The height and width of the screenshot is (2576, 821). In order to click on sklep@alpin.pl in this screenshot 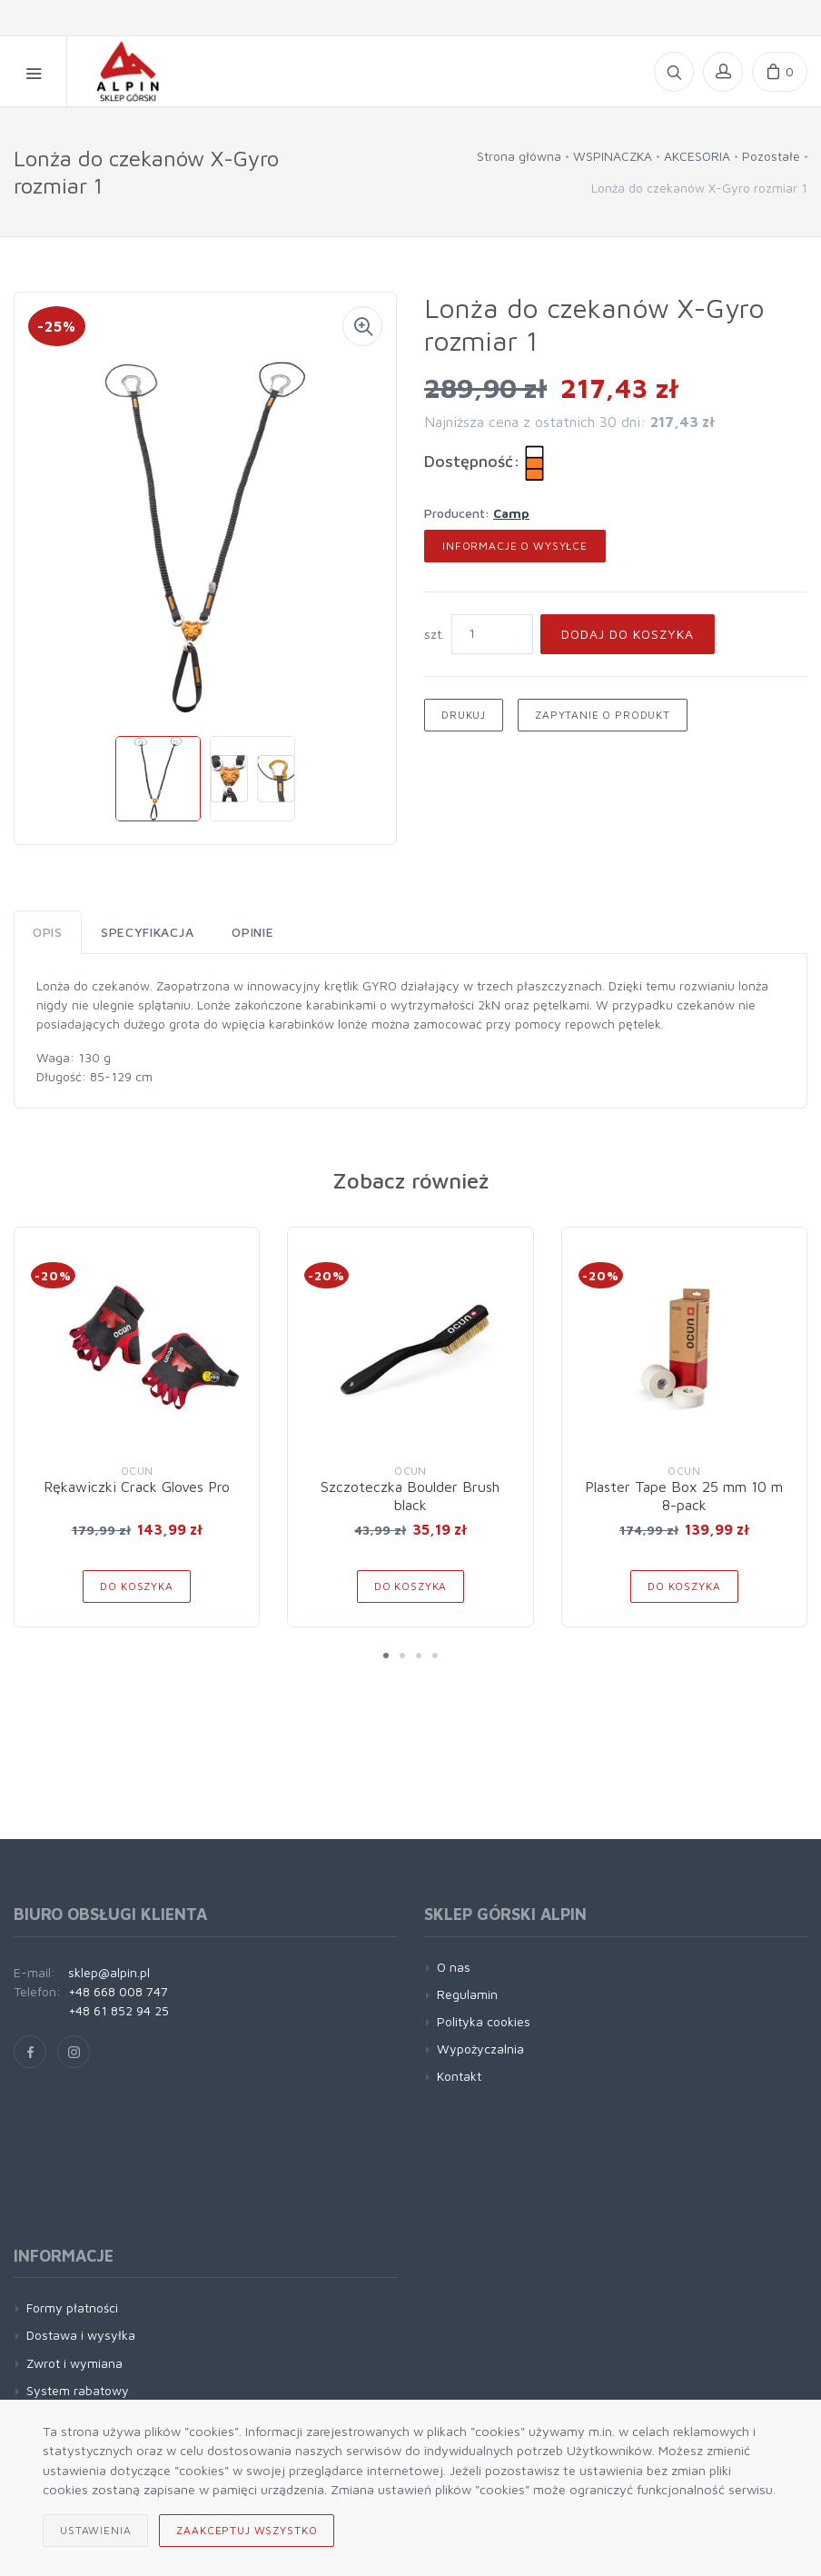, I will do `click(109, 1972)`.